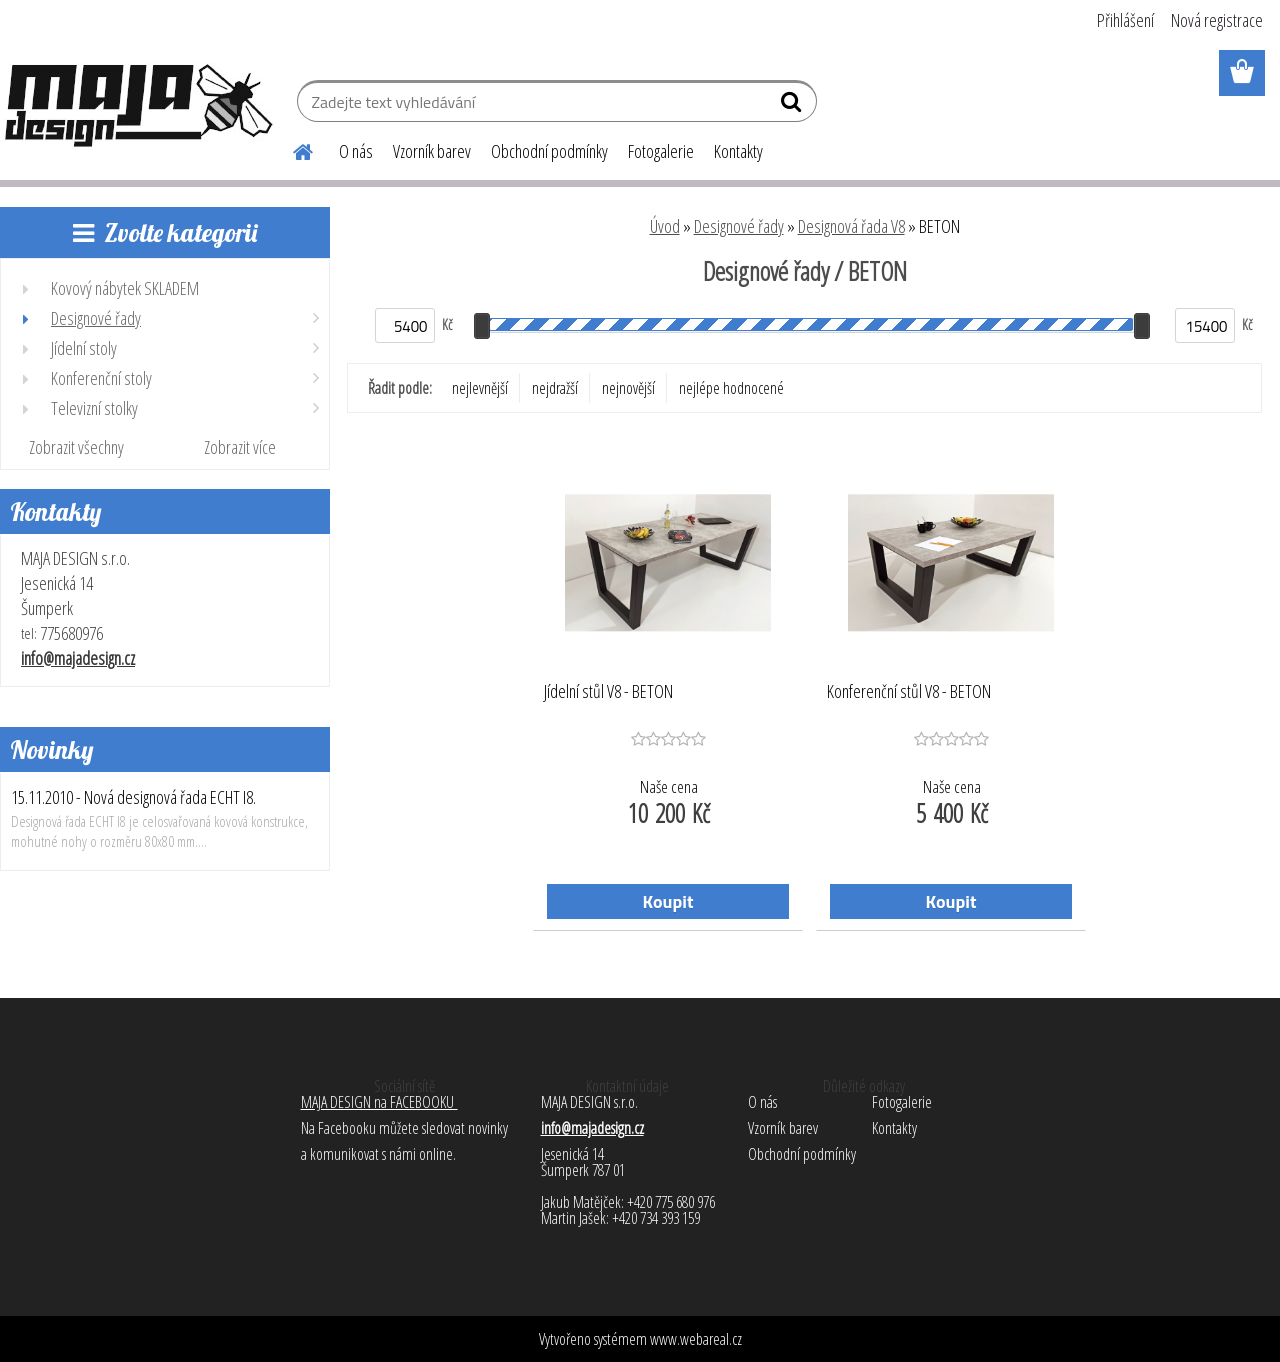  Describe the element at coordinates (793, 106) in the screenshot. I see `[search]` at that location.